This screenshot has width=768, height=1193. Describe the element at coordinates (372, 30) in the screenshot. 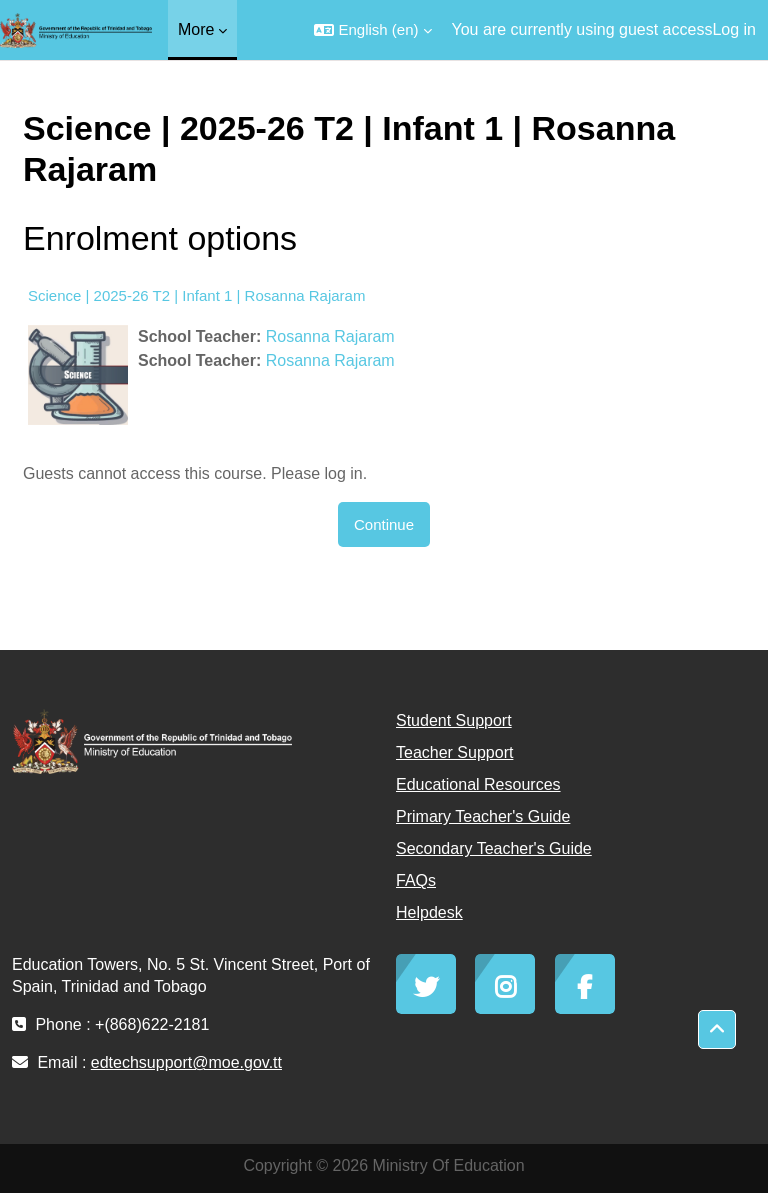

I see `[button]` at that location.